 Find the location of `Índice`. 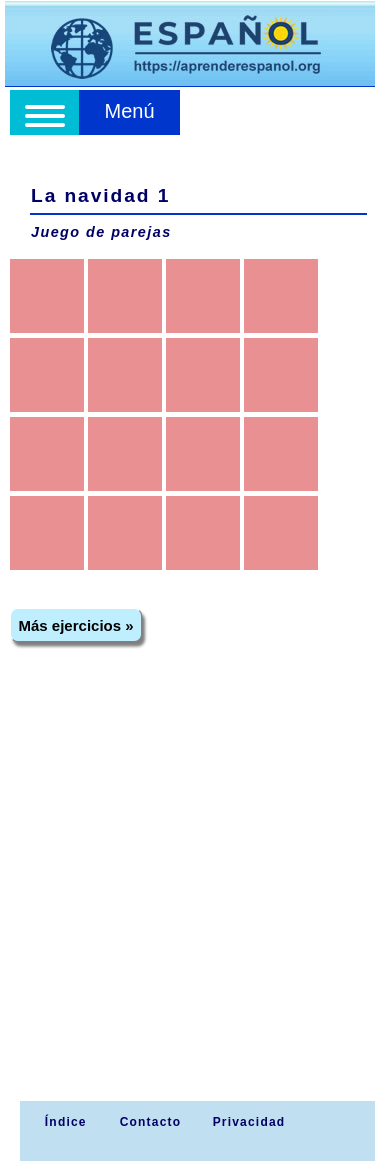

Índice is located at coordinates (63, 1122).